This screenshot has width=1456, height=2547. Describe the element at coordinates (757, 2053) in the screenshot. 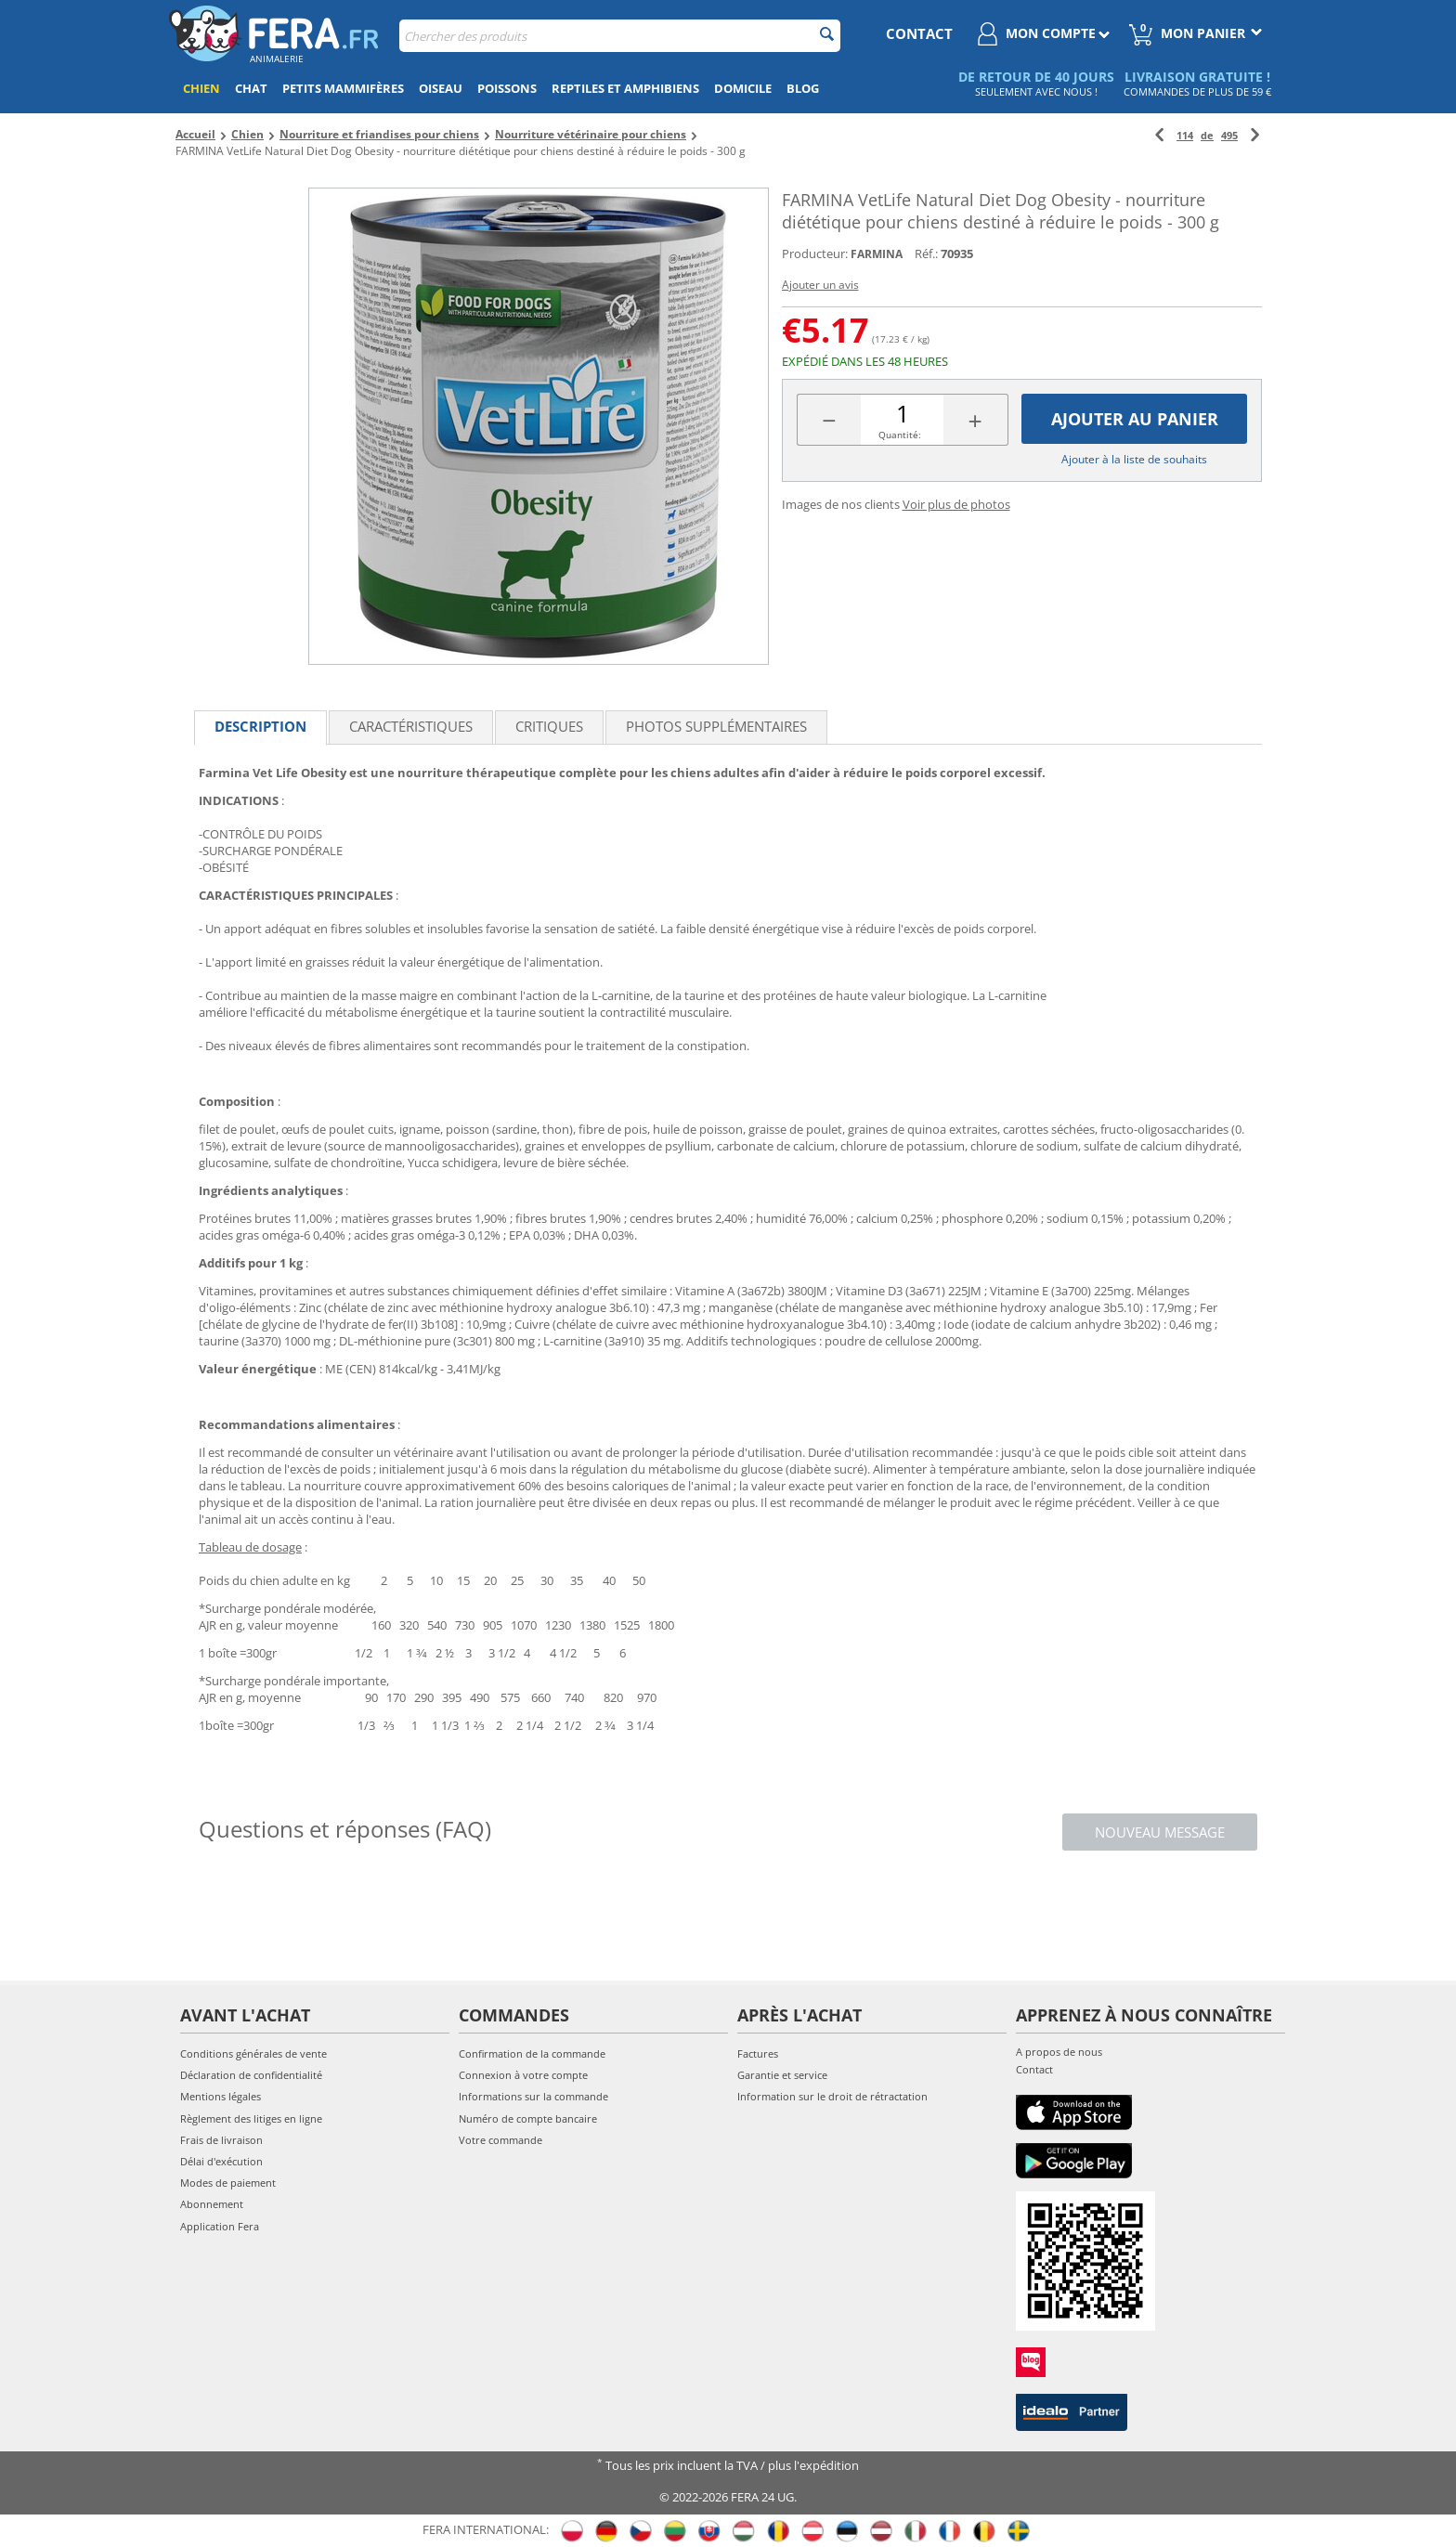

I see `Factures` at that location.